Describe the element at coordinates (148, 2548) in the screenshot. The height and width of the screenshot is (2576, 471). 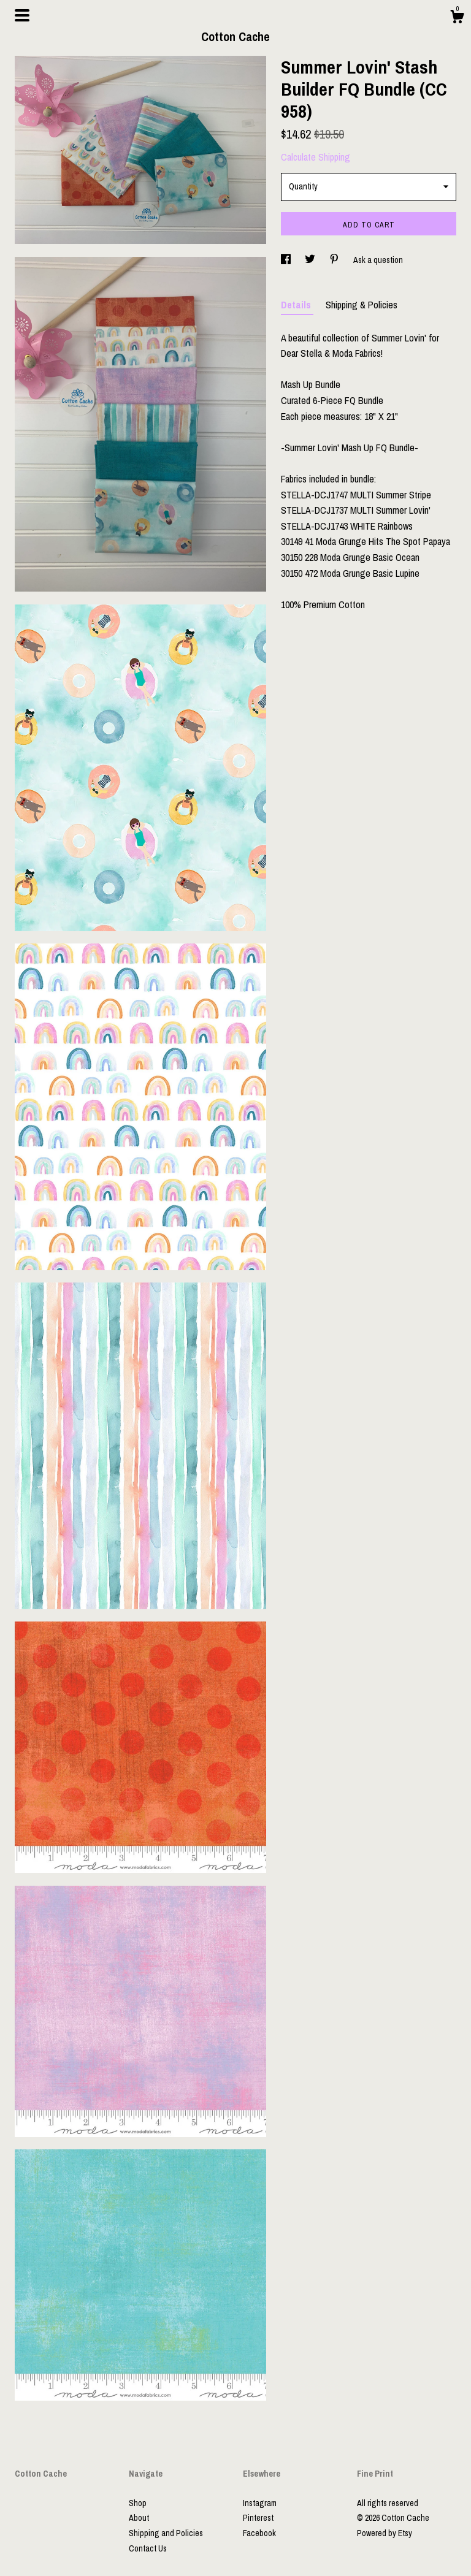
I see `Contact Us` at that location.